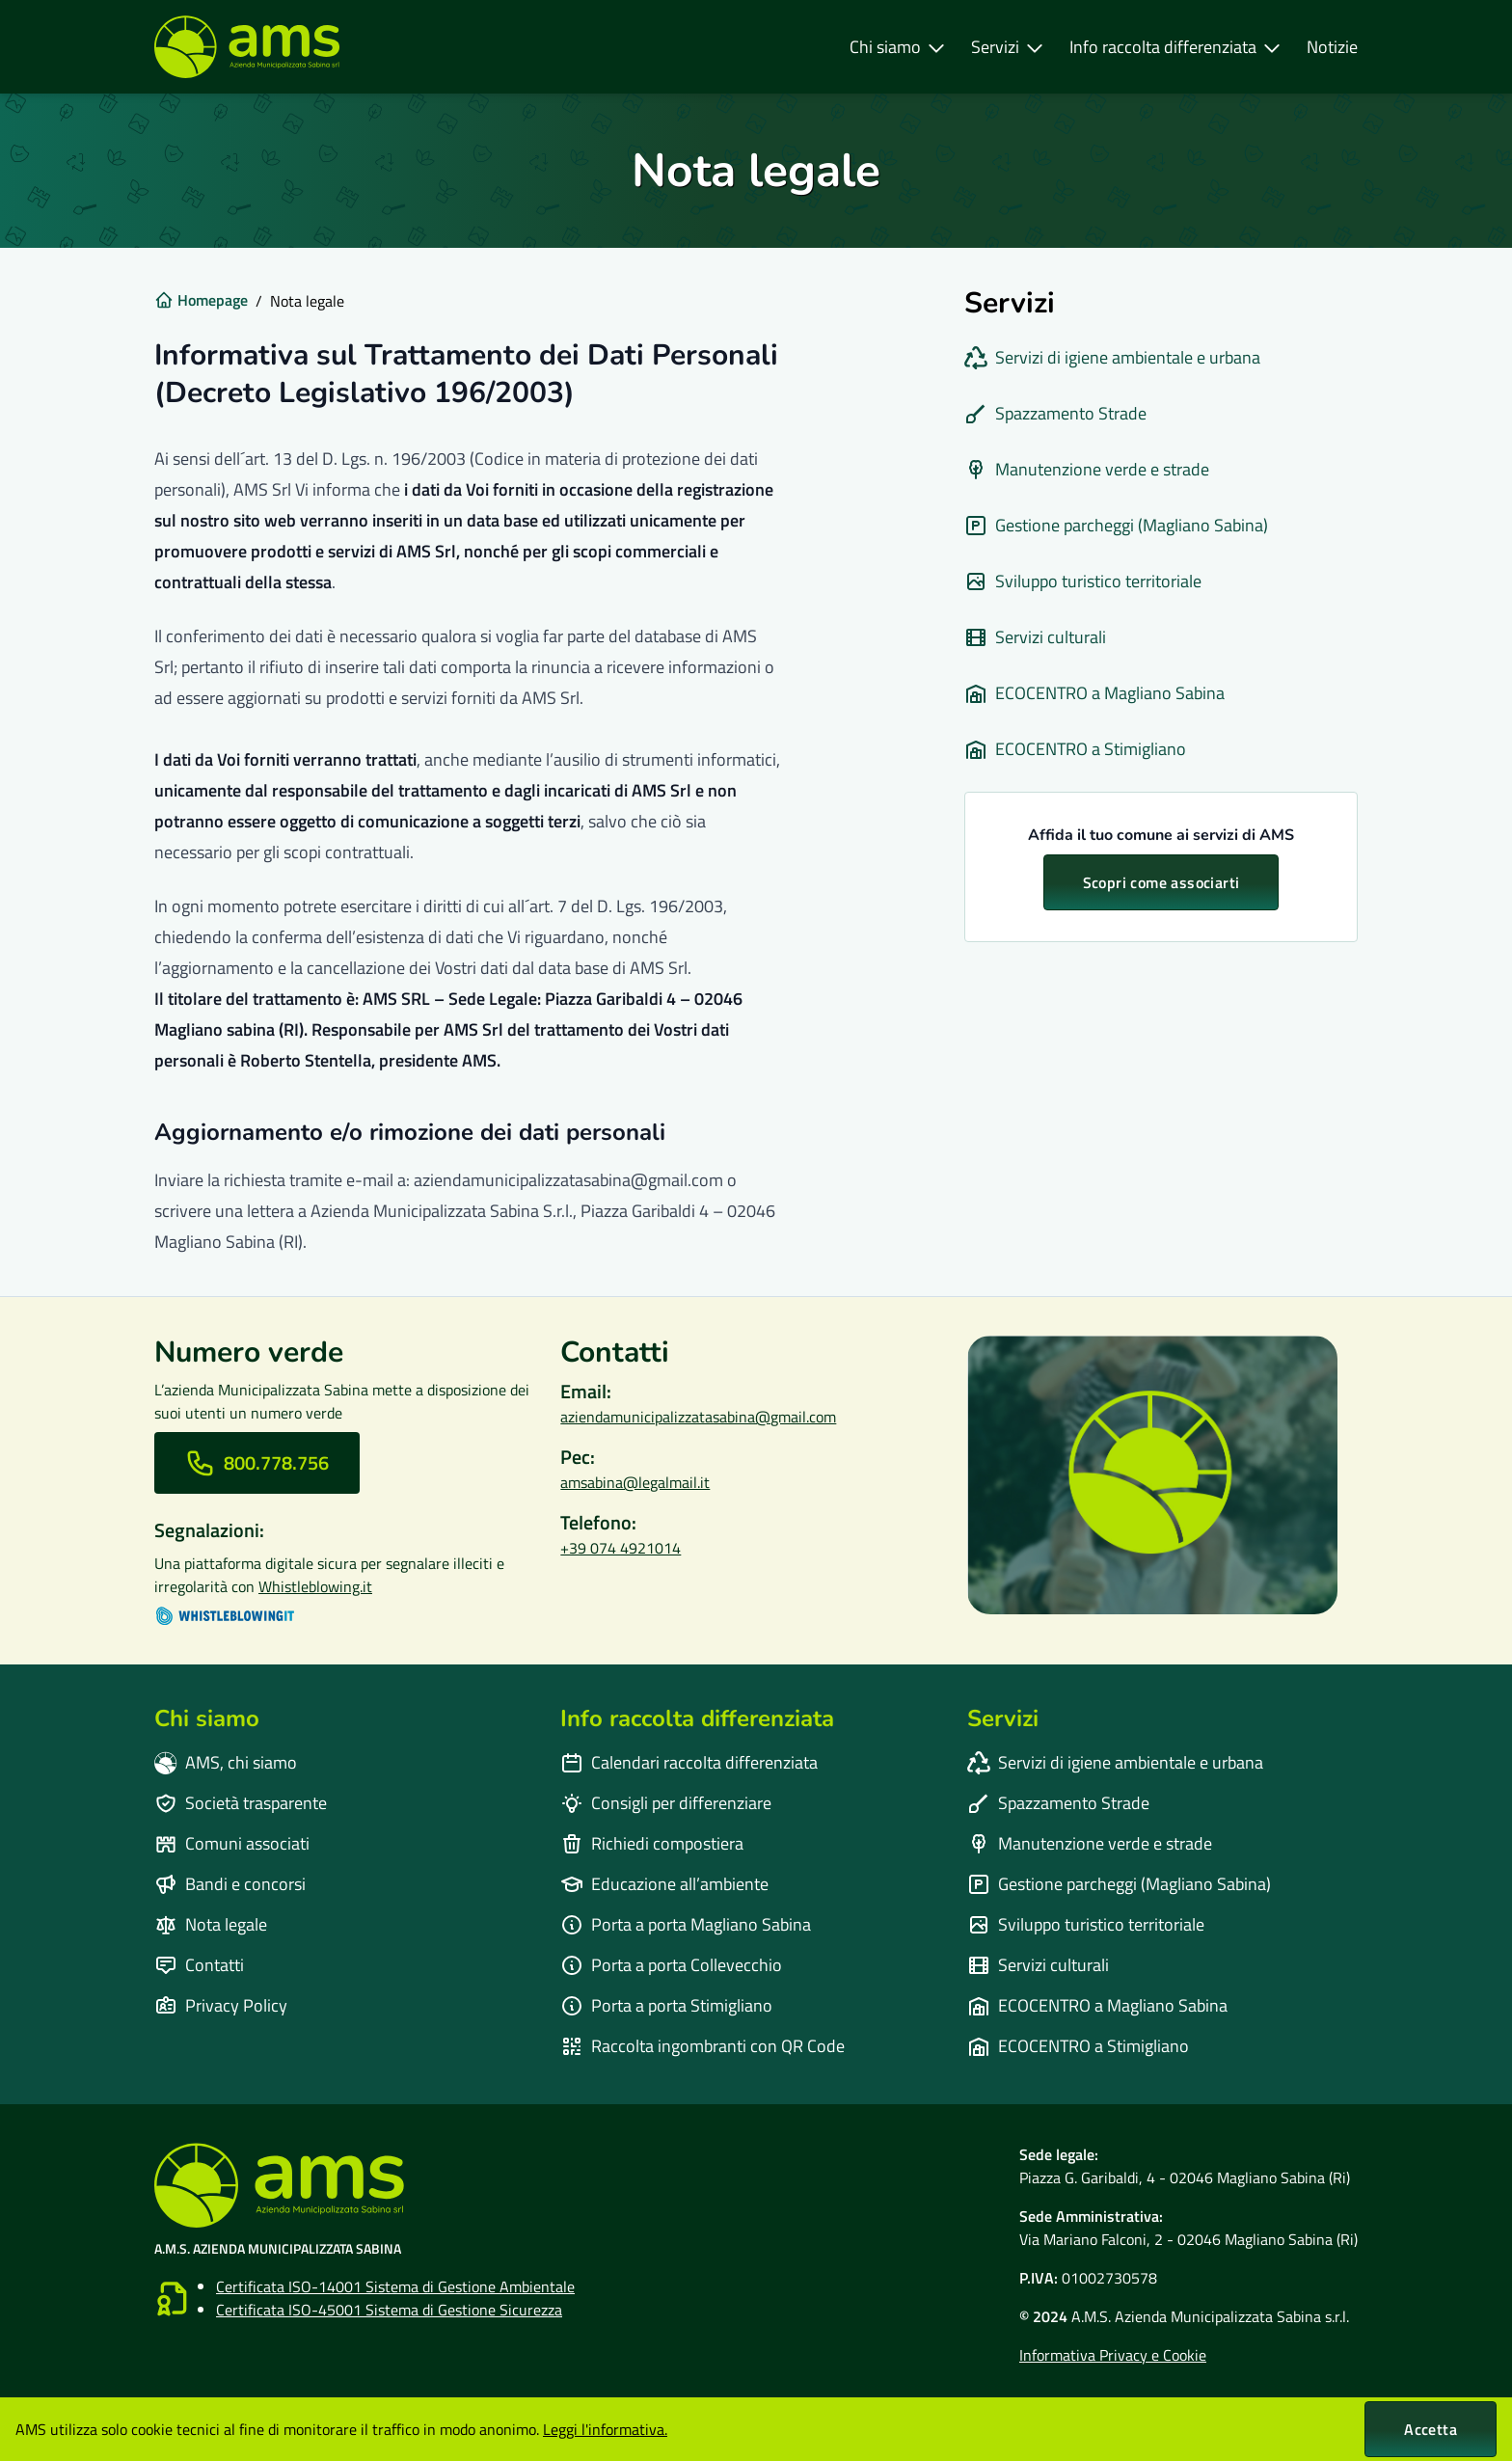 This screenshot has width=1512, height=2461. Describe the element at coordinates (664, 1884) in the screenshot. I see `Educazione all’ambiente` at that location.